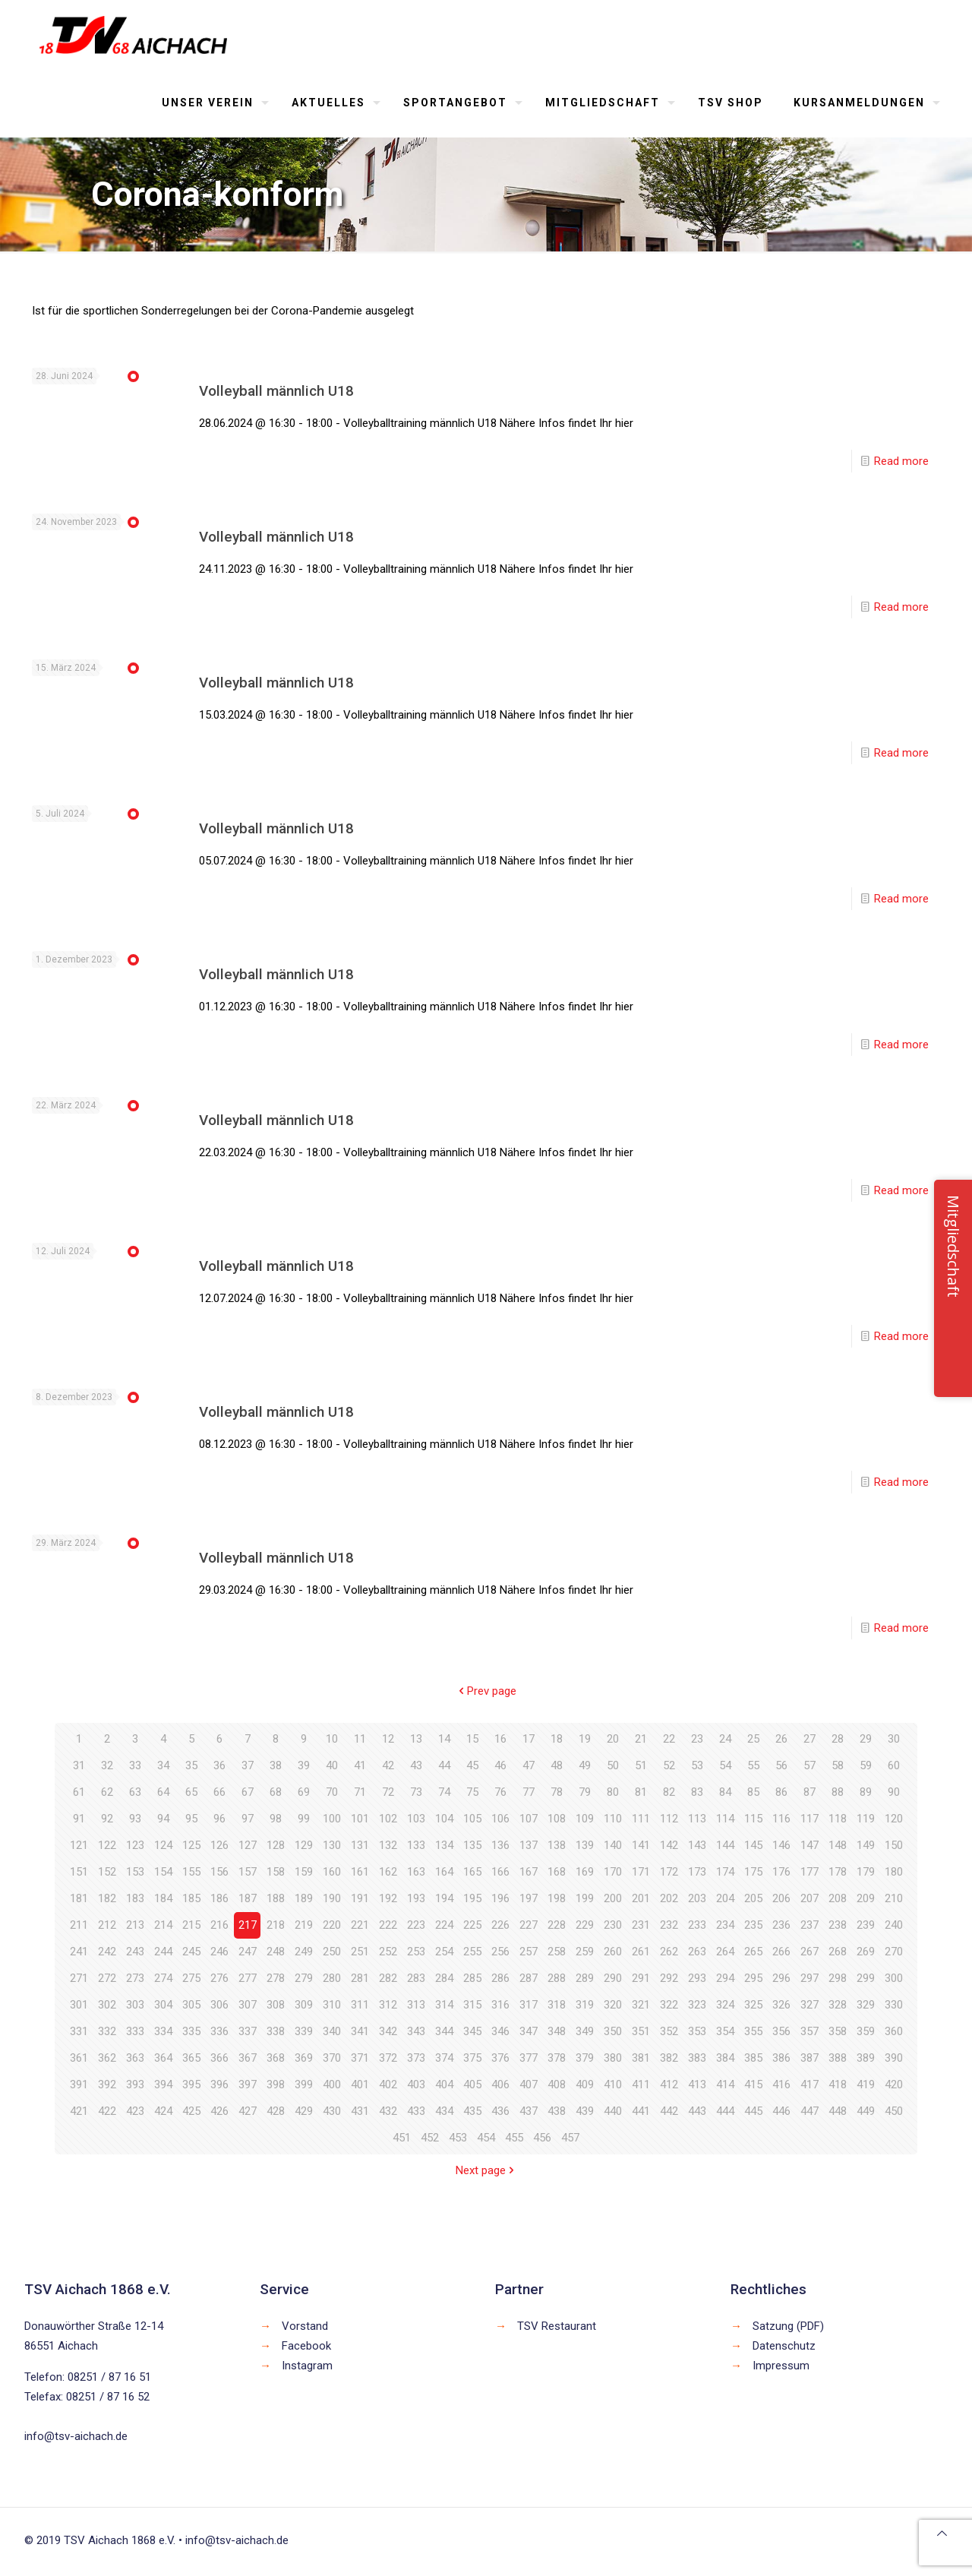  I want to click on 263, so click(697, 1951).